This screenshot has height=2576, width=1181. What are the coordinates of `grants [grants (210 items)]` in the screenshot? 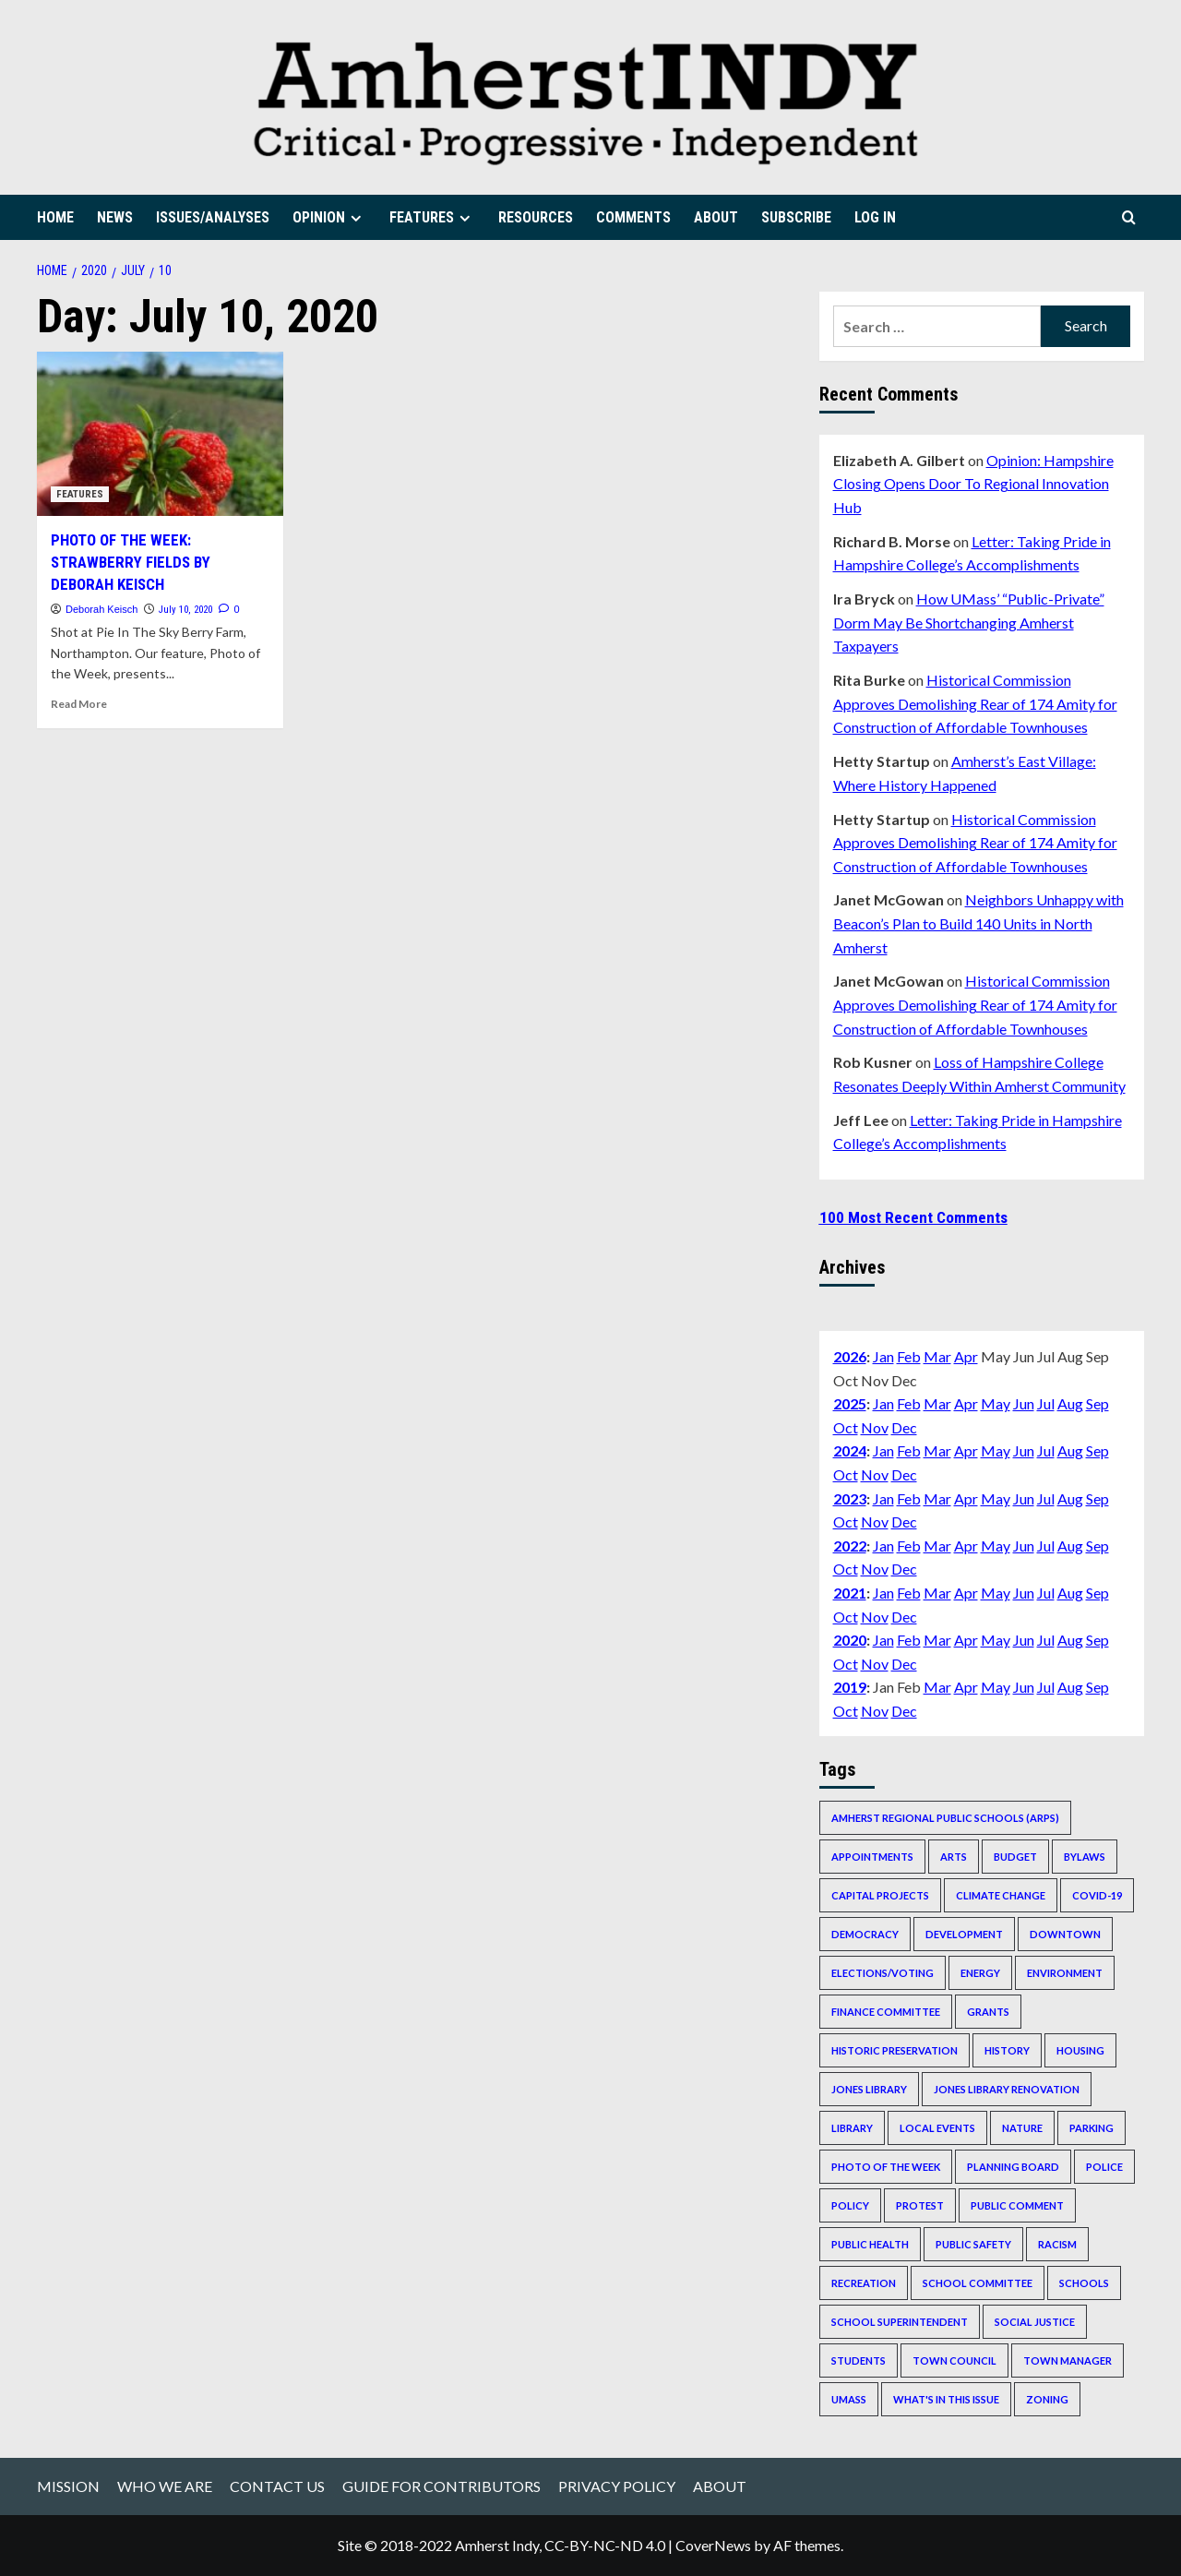 It's located at (988, 2012).